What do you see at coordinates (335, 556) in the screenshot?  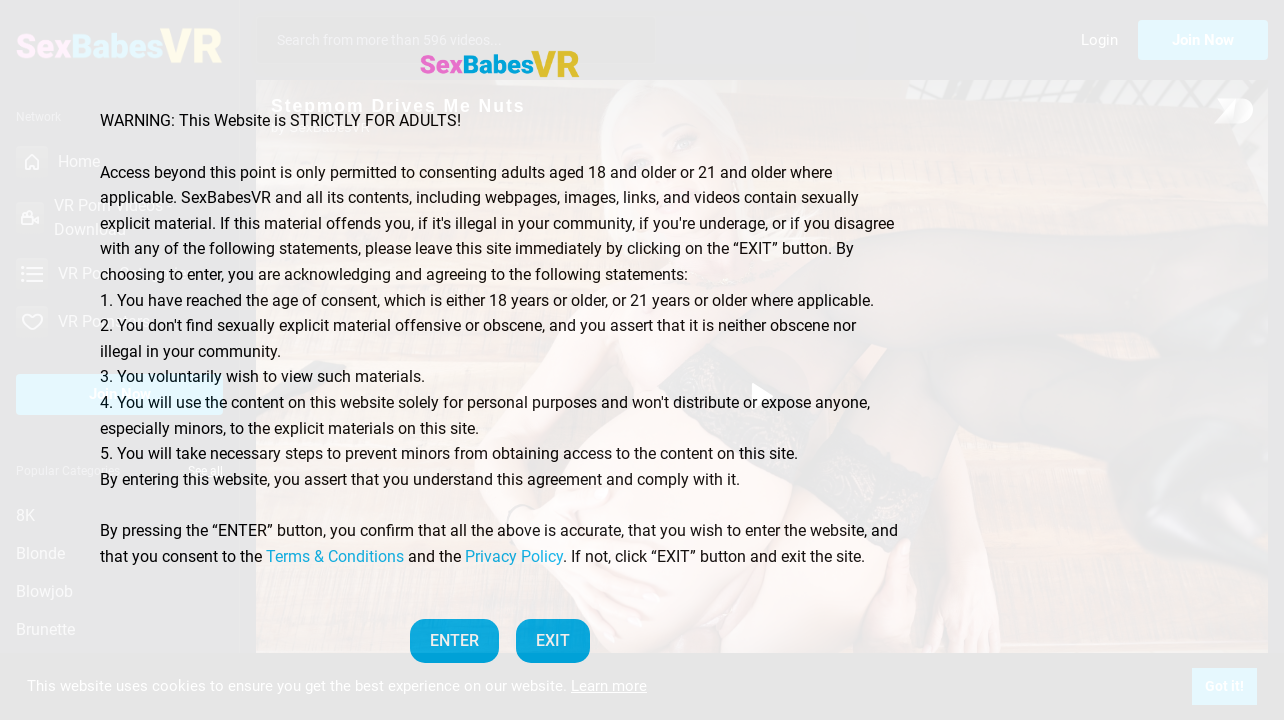 I see `Terms & Conditions` at bounding box center [335, 556].